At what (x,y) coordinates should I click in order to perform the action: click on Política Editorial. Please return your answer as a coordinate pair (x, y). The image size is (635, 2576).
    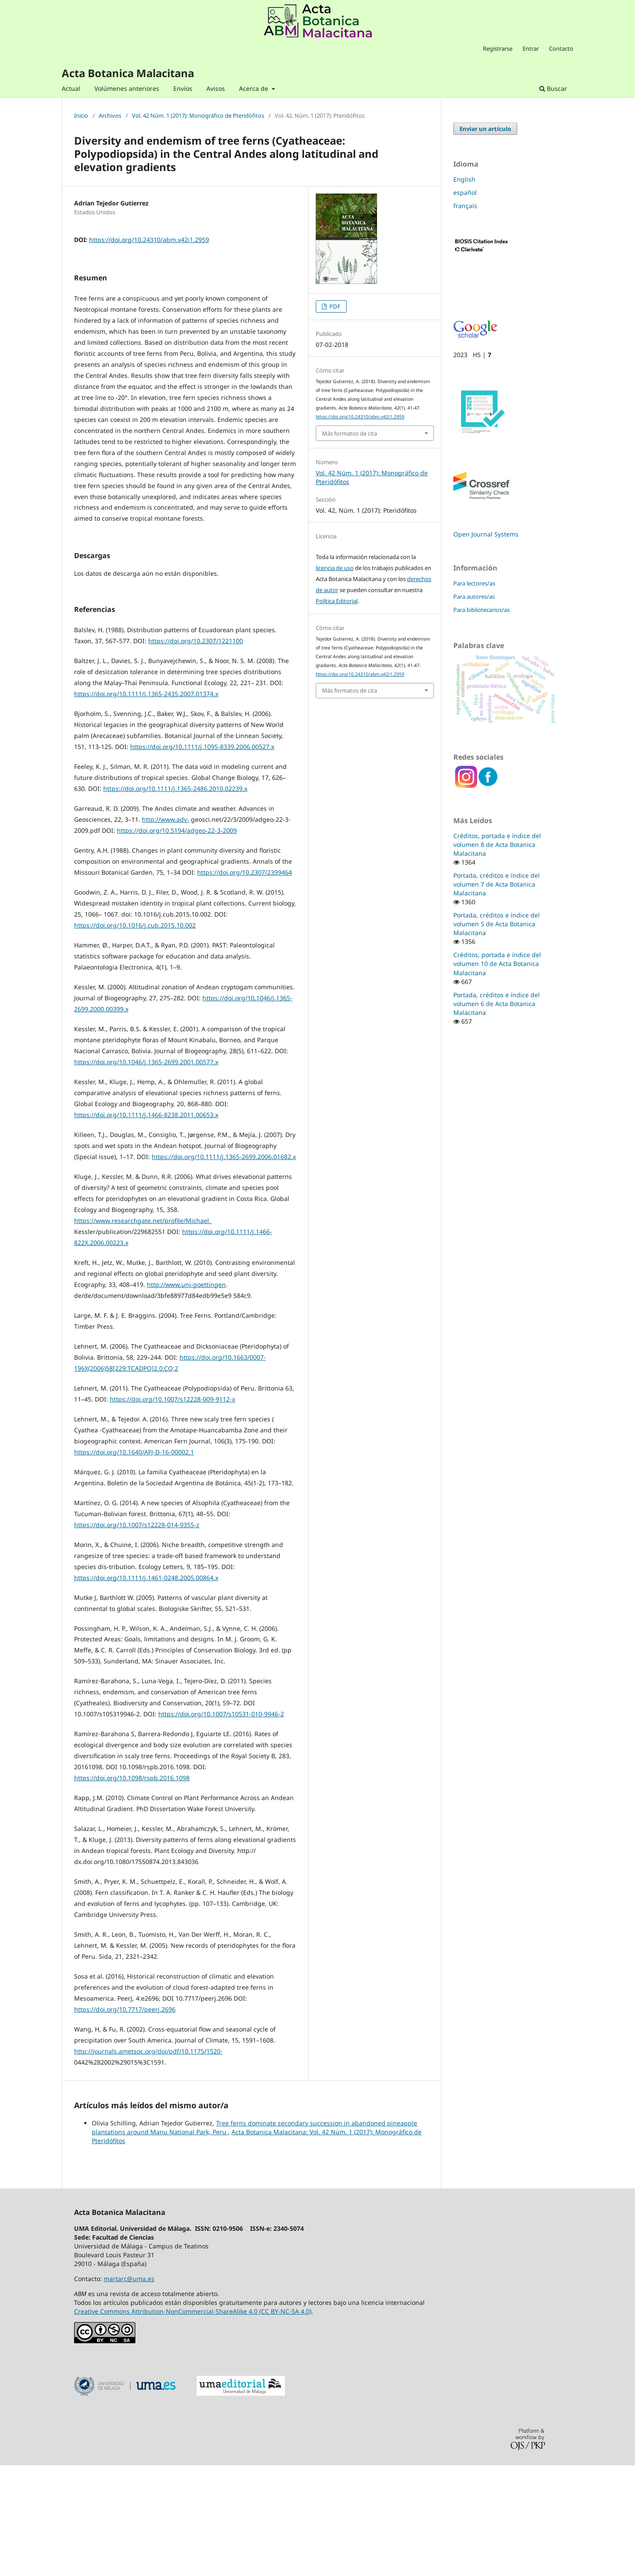
    Looking at the image, I should click on (337, 601).